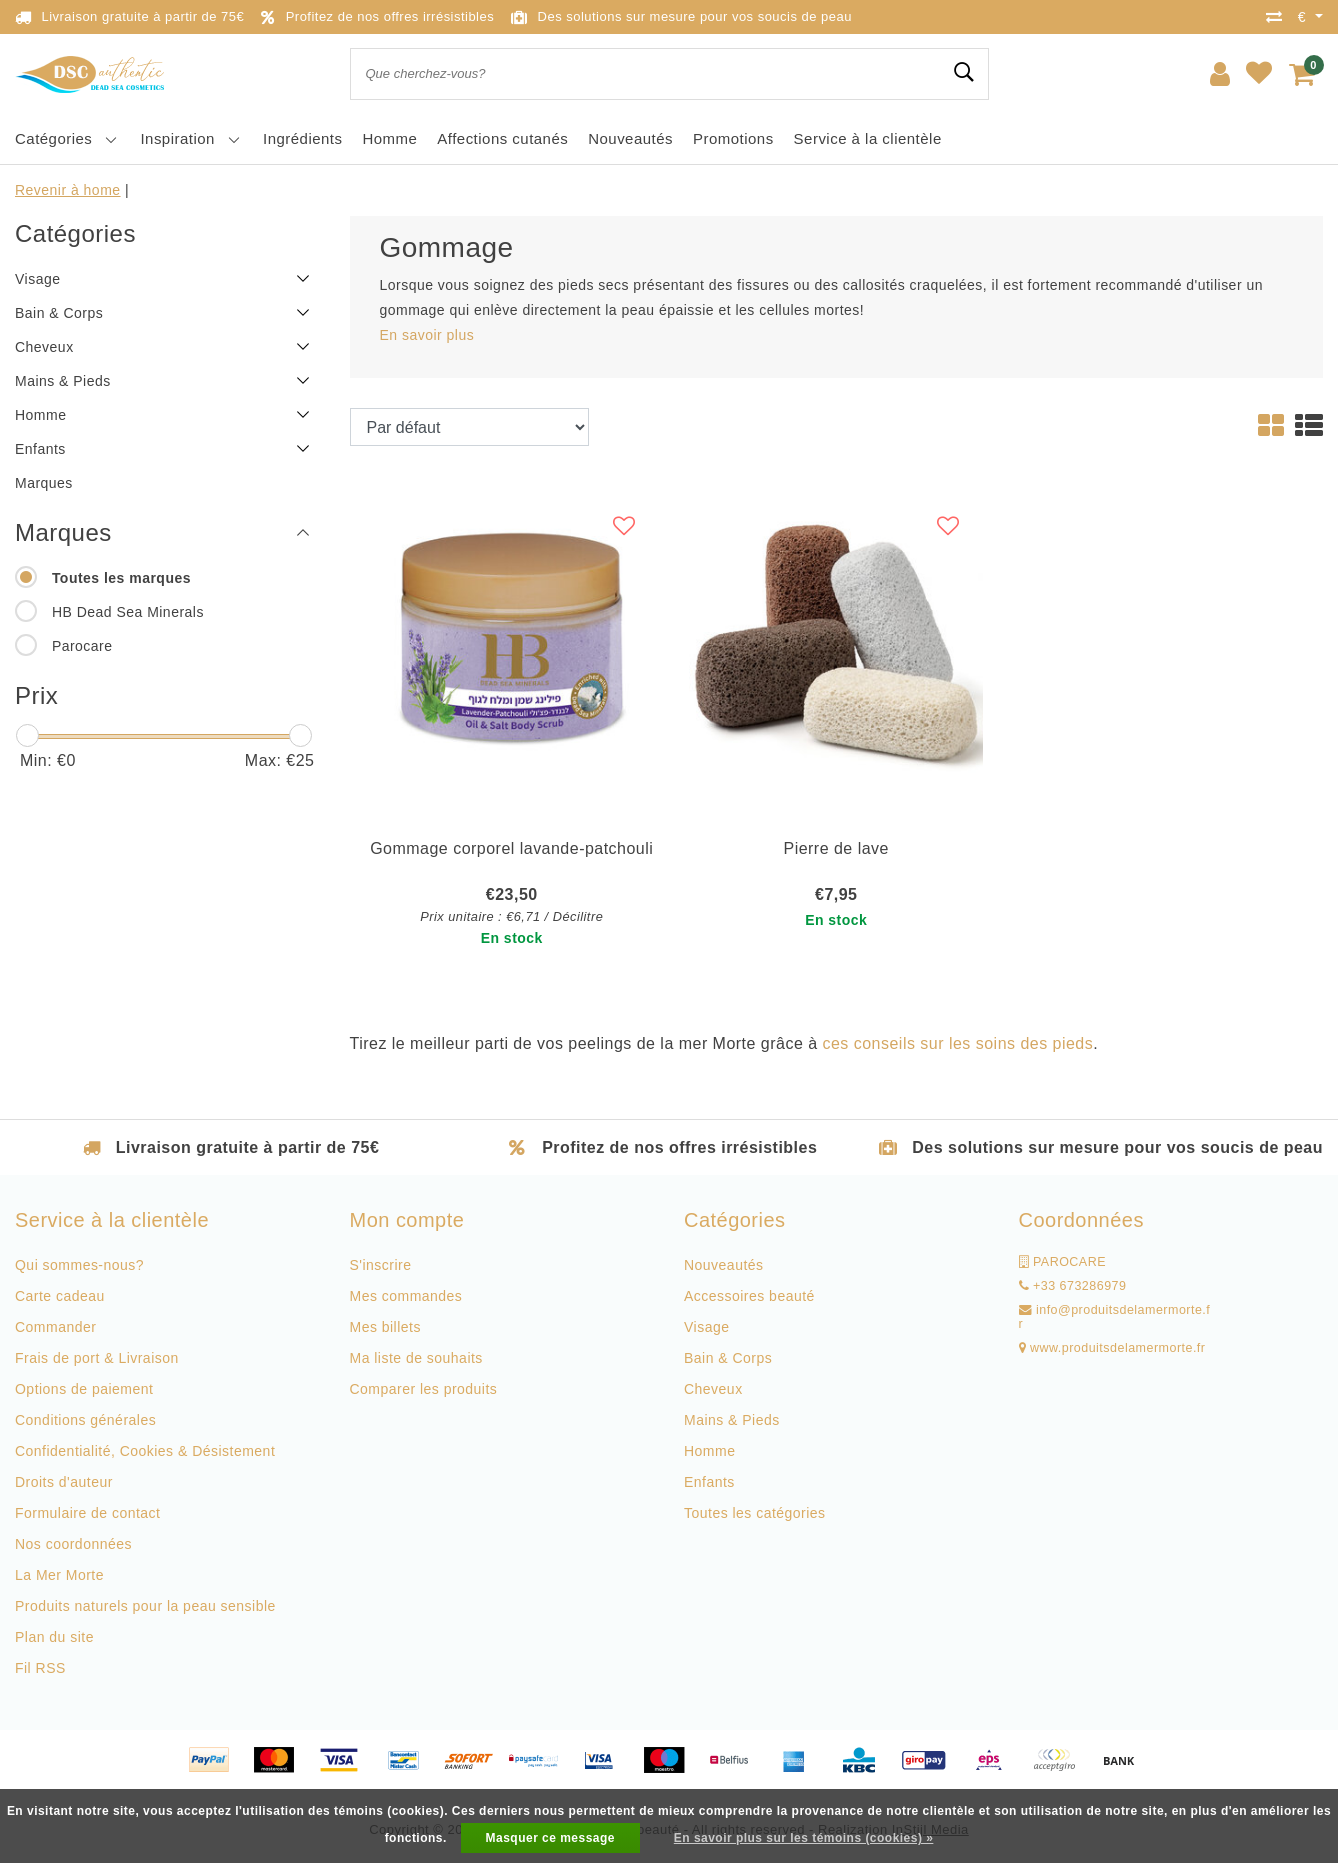  Describe the element at coordinates (713, 1389) in the screenshot. I see `Cheveux` at that location.